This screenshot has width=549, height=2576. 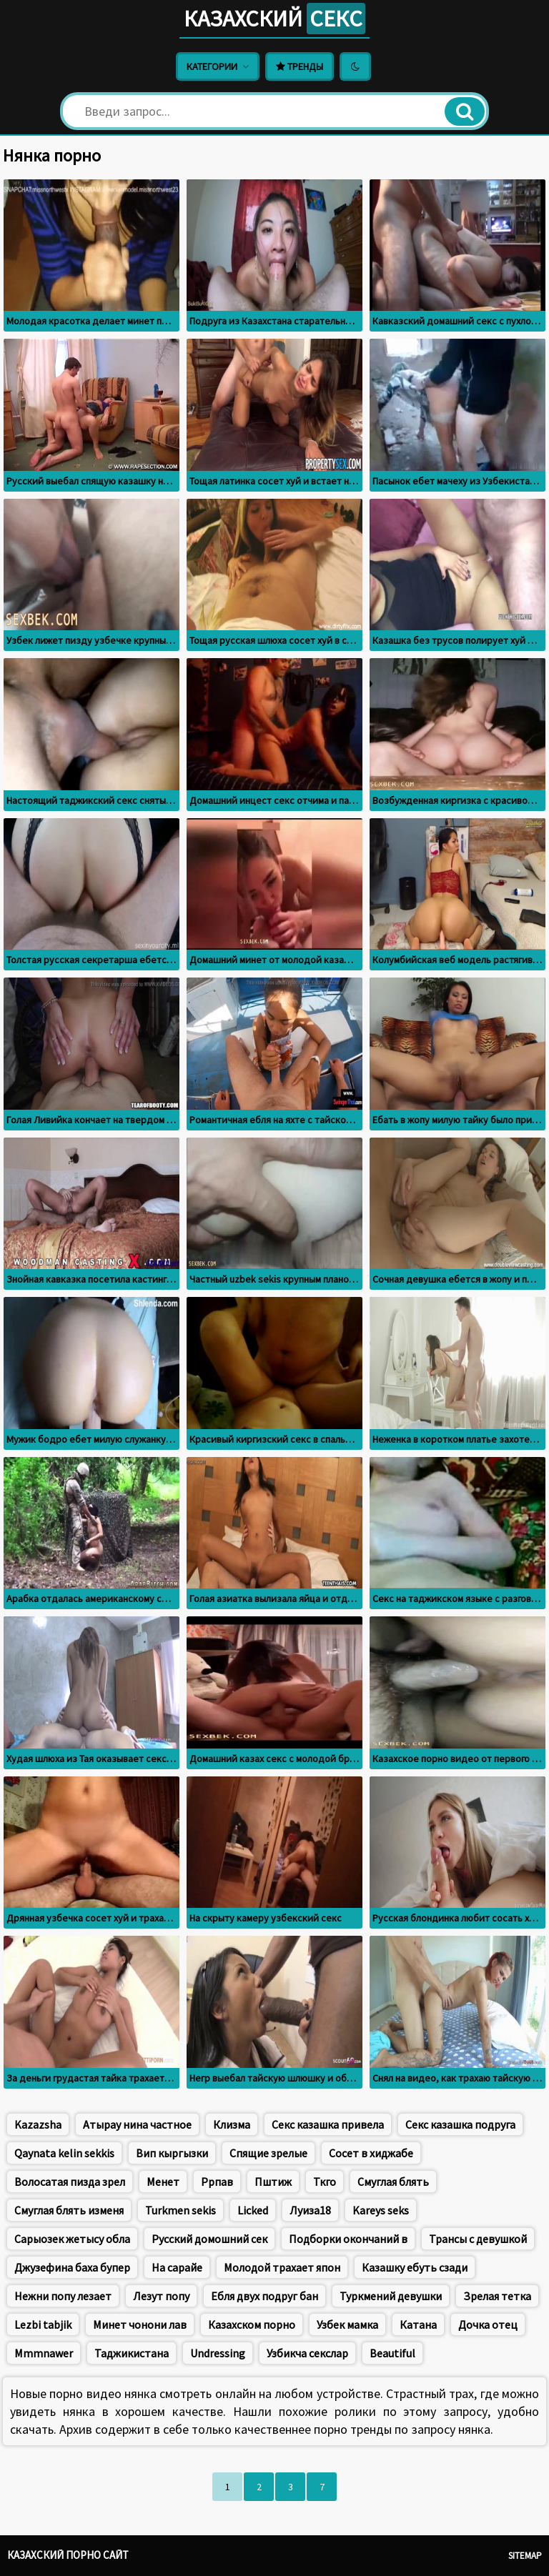 What do you see at coordinates (525, 2556) in the screenshot?
I see `Sitemap` at bounding box center [525, 2556].